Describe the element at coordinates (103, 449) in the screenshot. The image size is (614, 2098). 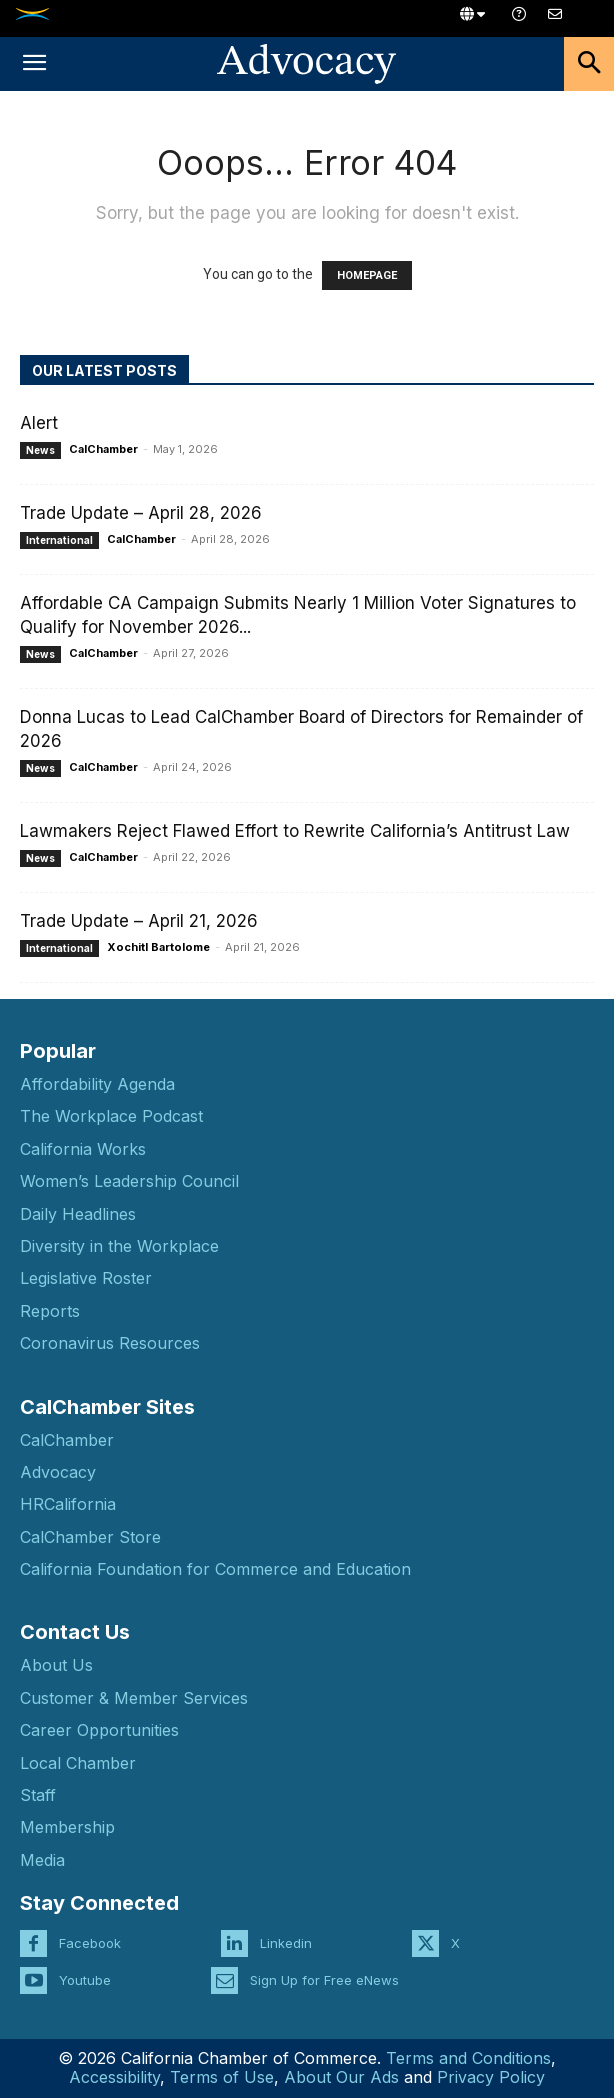
I see `CalChamber` at that location.